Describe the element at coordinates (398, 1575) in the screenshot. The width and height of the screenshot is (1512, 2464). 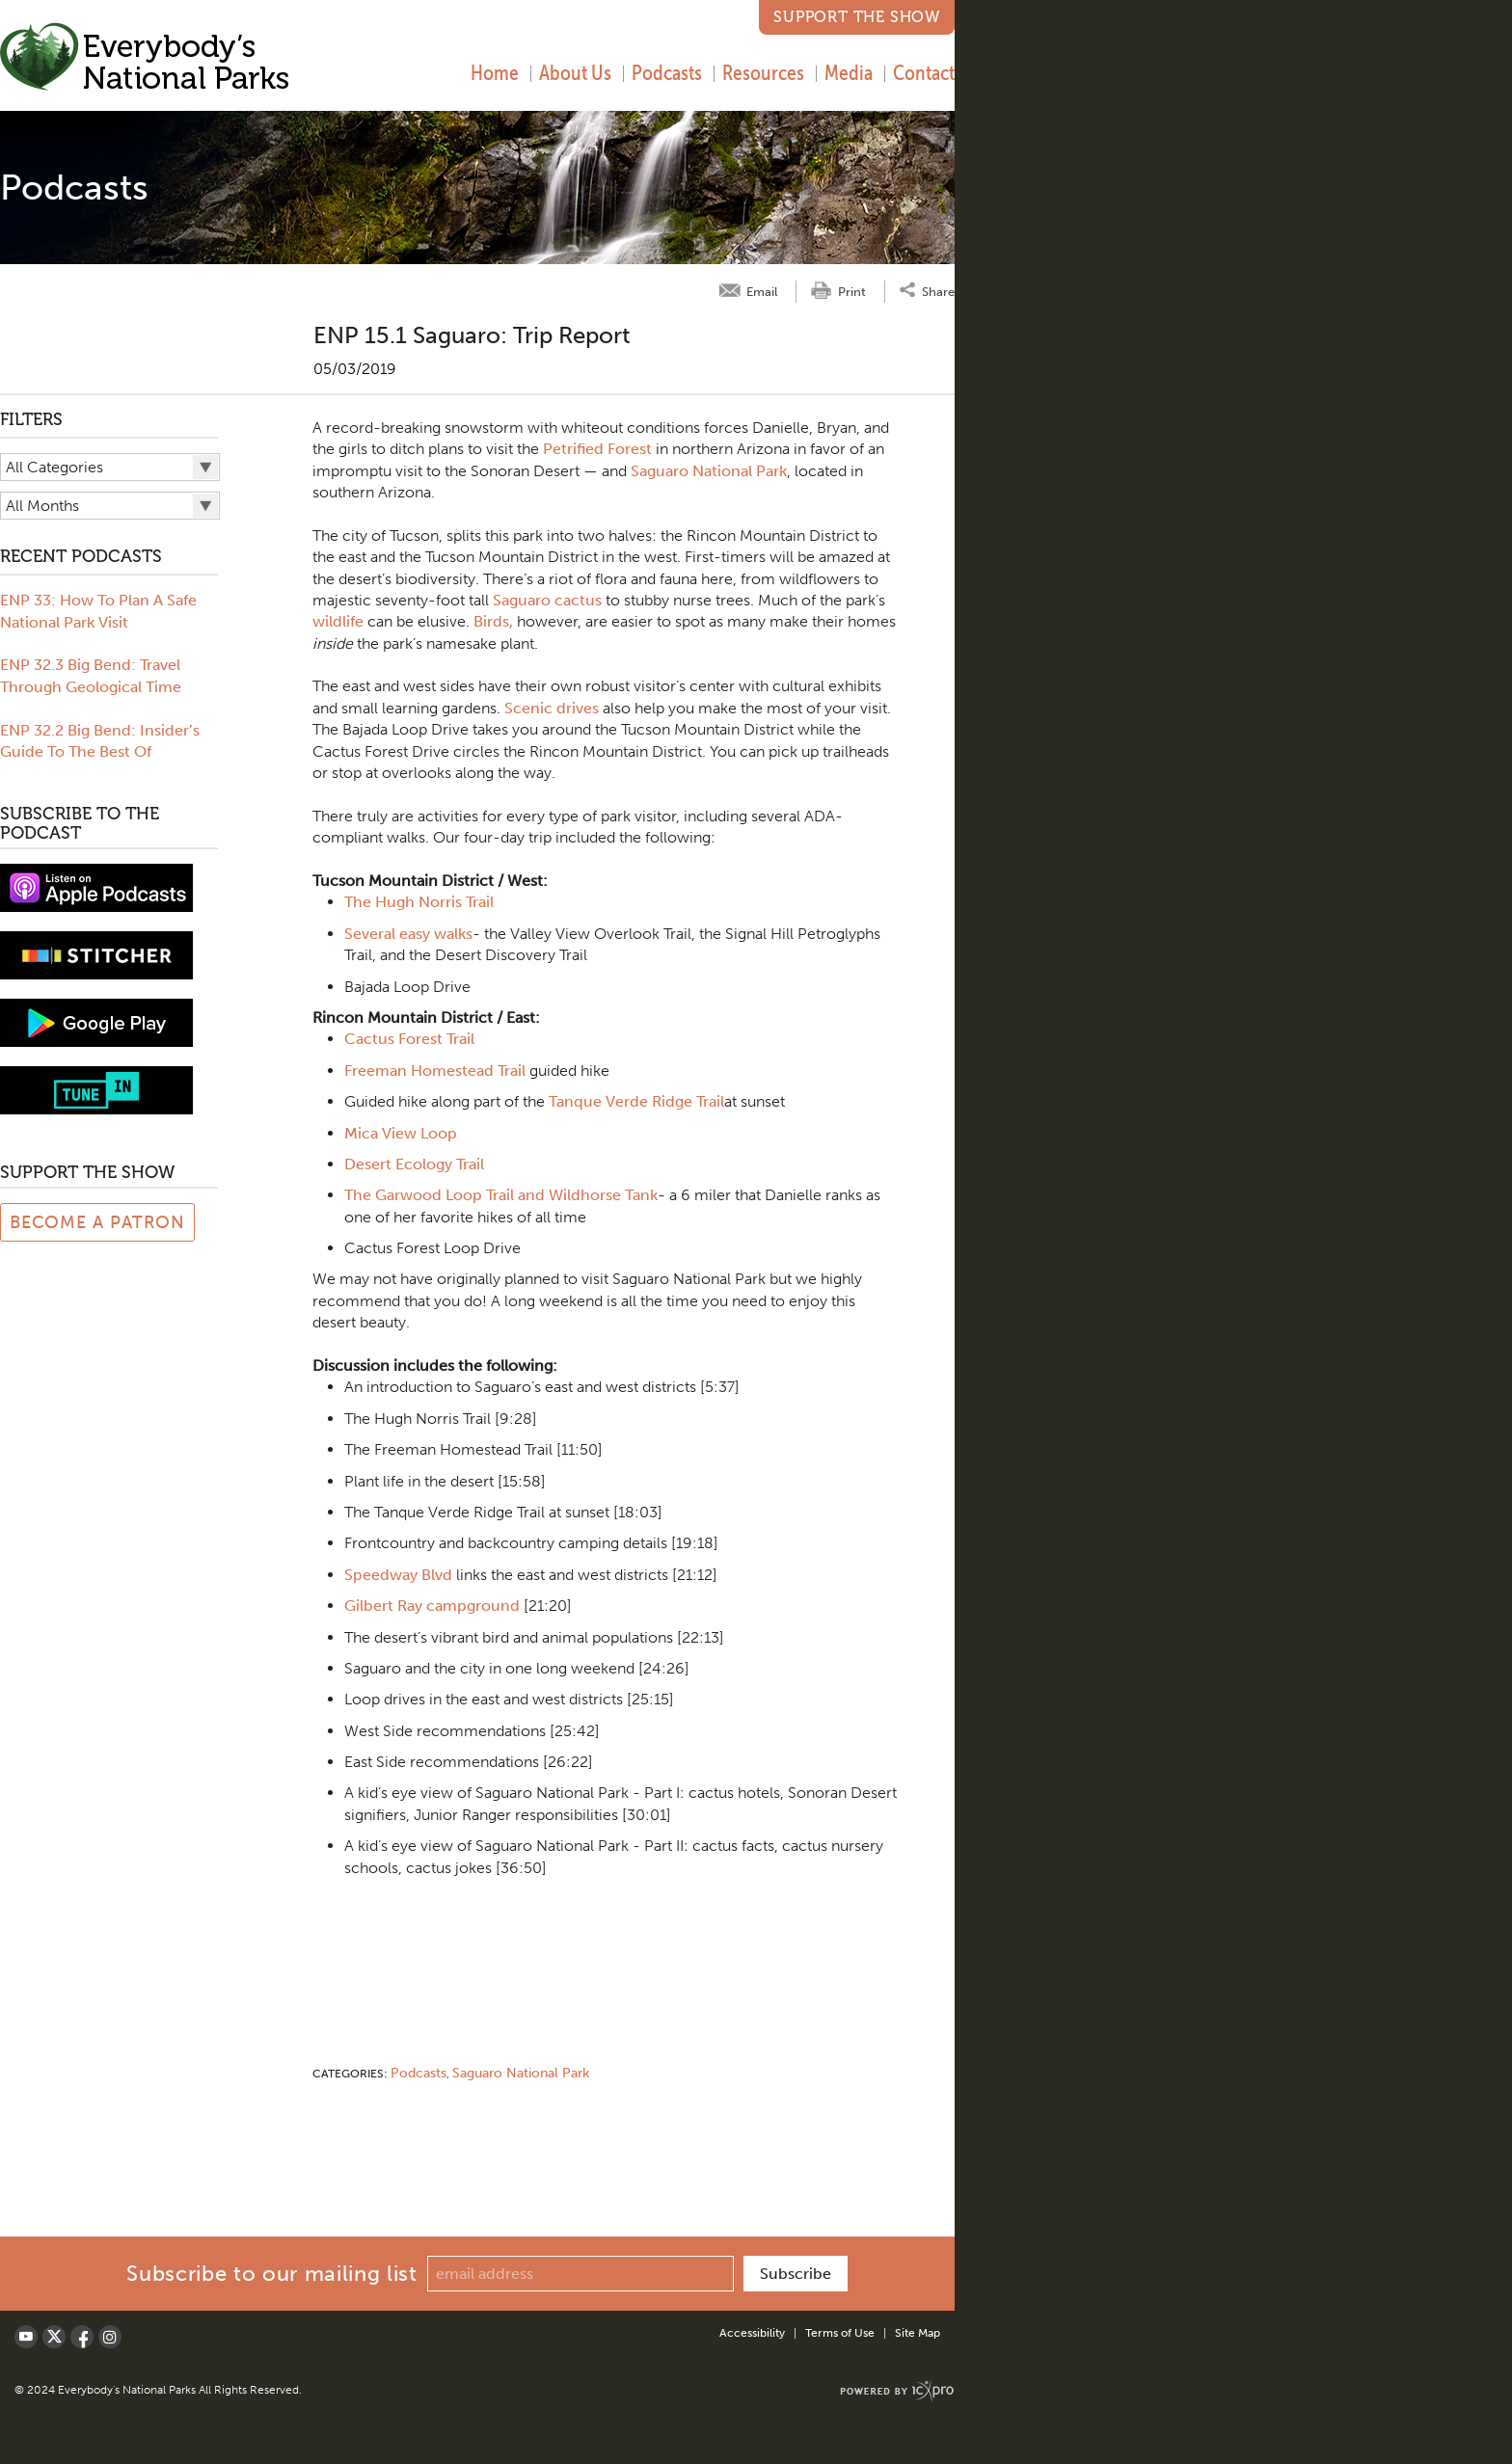
I see `Speedway Blvd` at that location.